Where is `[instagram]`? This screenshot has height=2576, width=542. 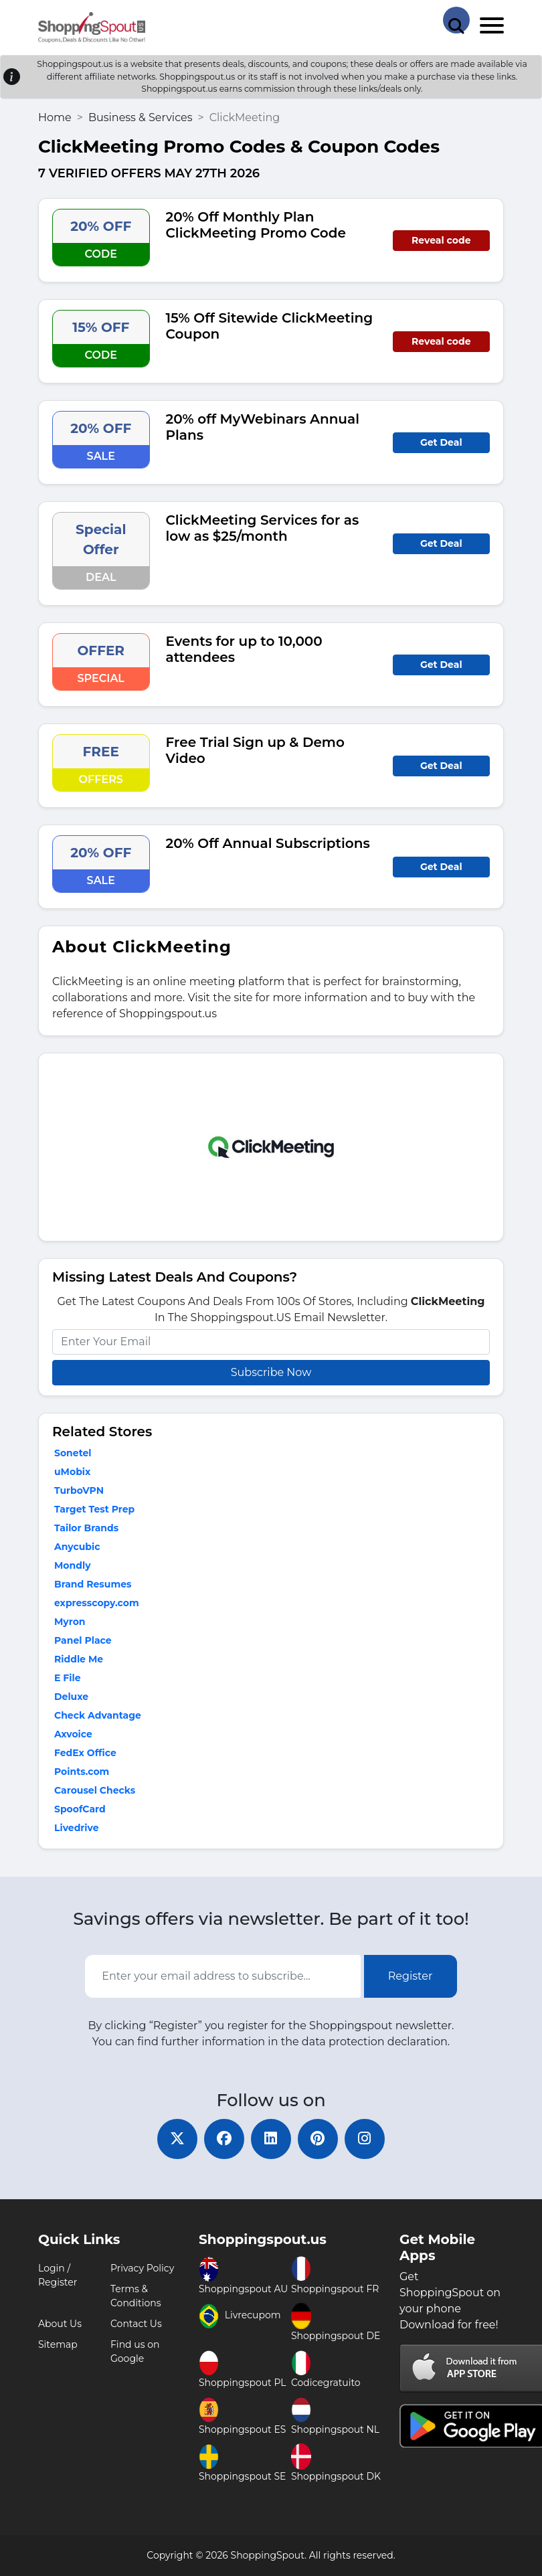 [instagram] is located at coordinates (365, 2139).